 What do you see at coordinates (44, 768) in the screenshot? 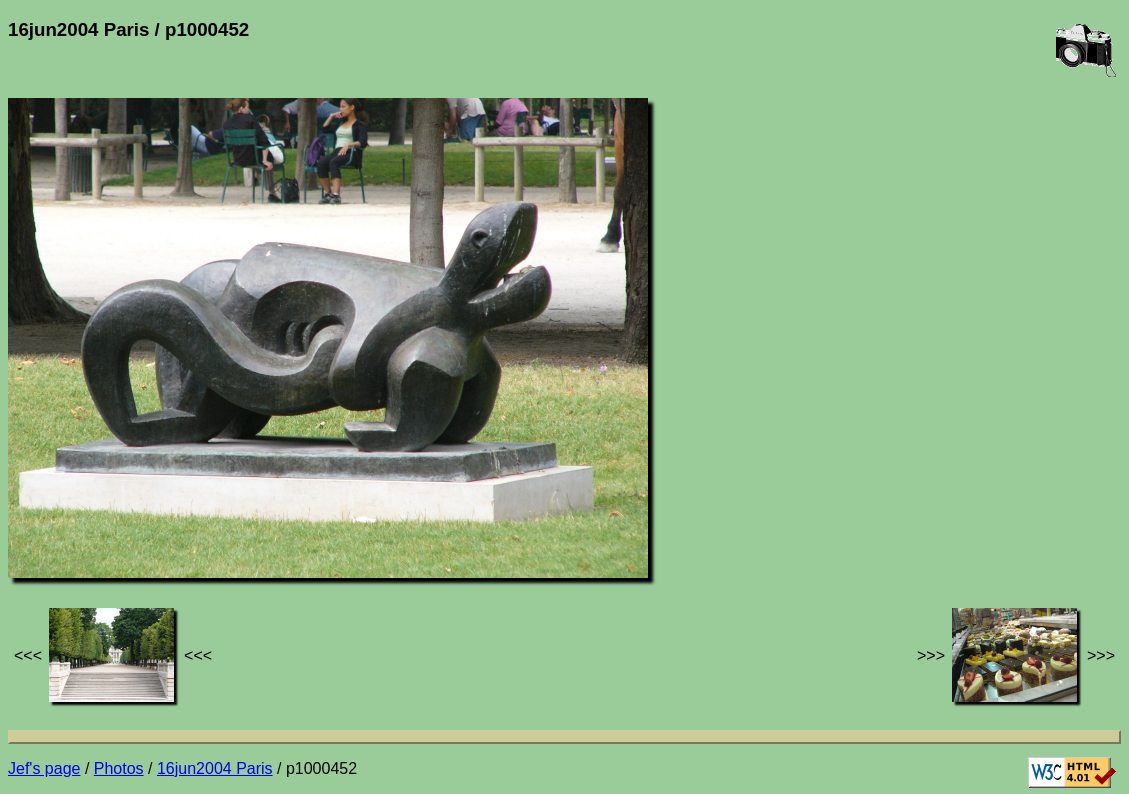
I see `Jef's page` at bounding box center [44, 768].